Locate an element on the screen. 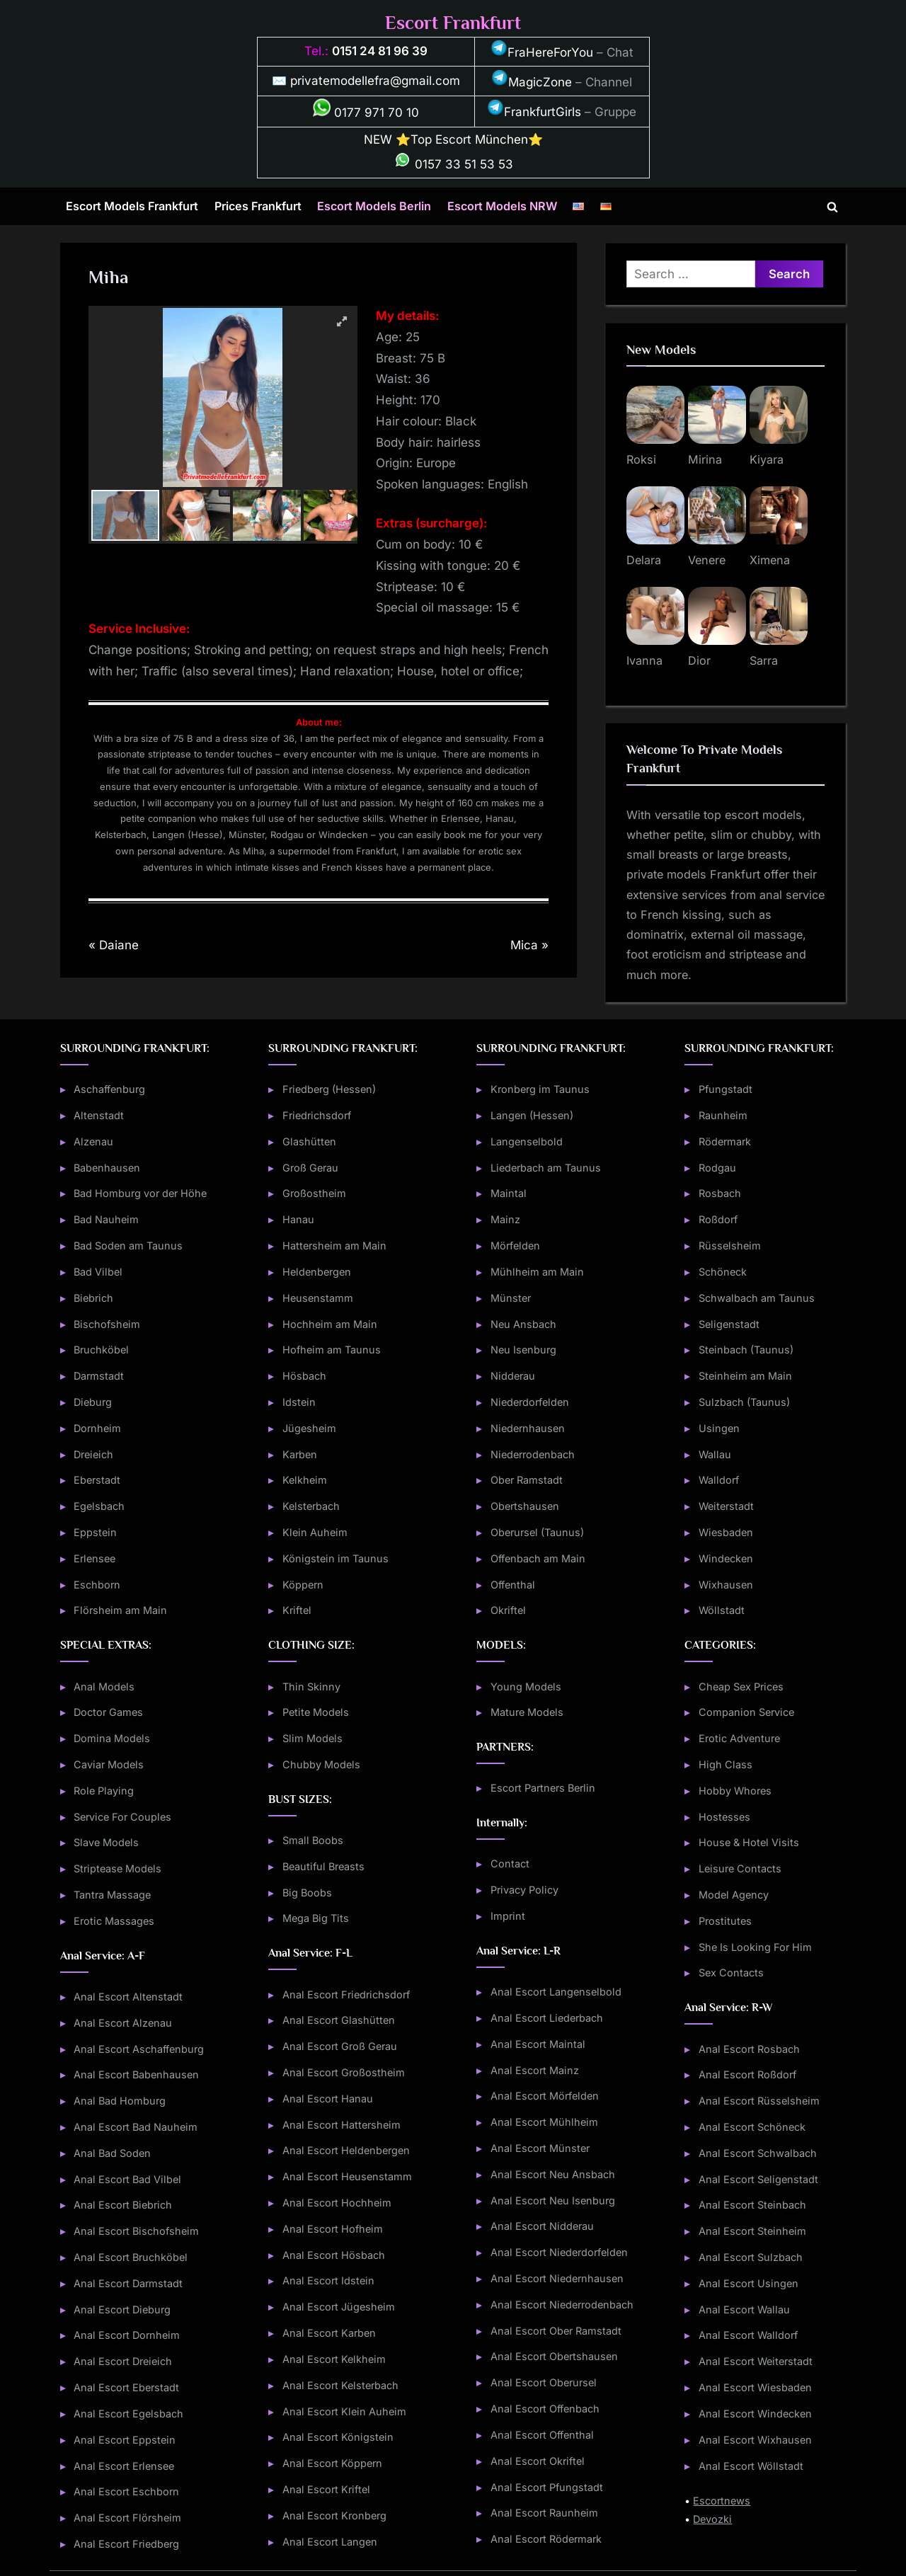 This screenshot has width=906, height=2576. Niederrodenbach is located at coordinates (533, 1454).